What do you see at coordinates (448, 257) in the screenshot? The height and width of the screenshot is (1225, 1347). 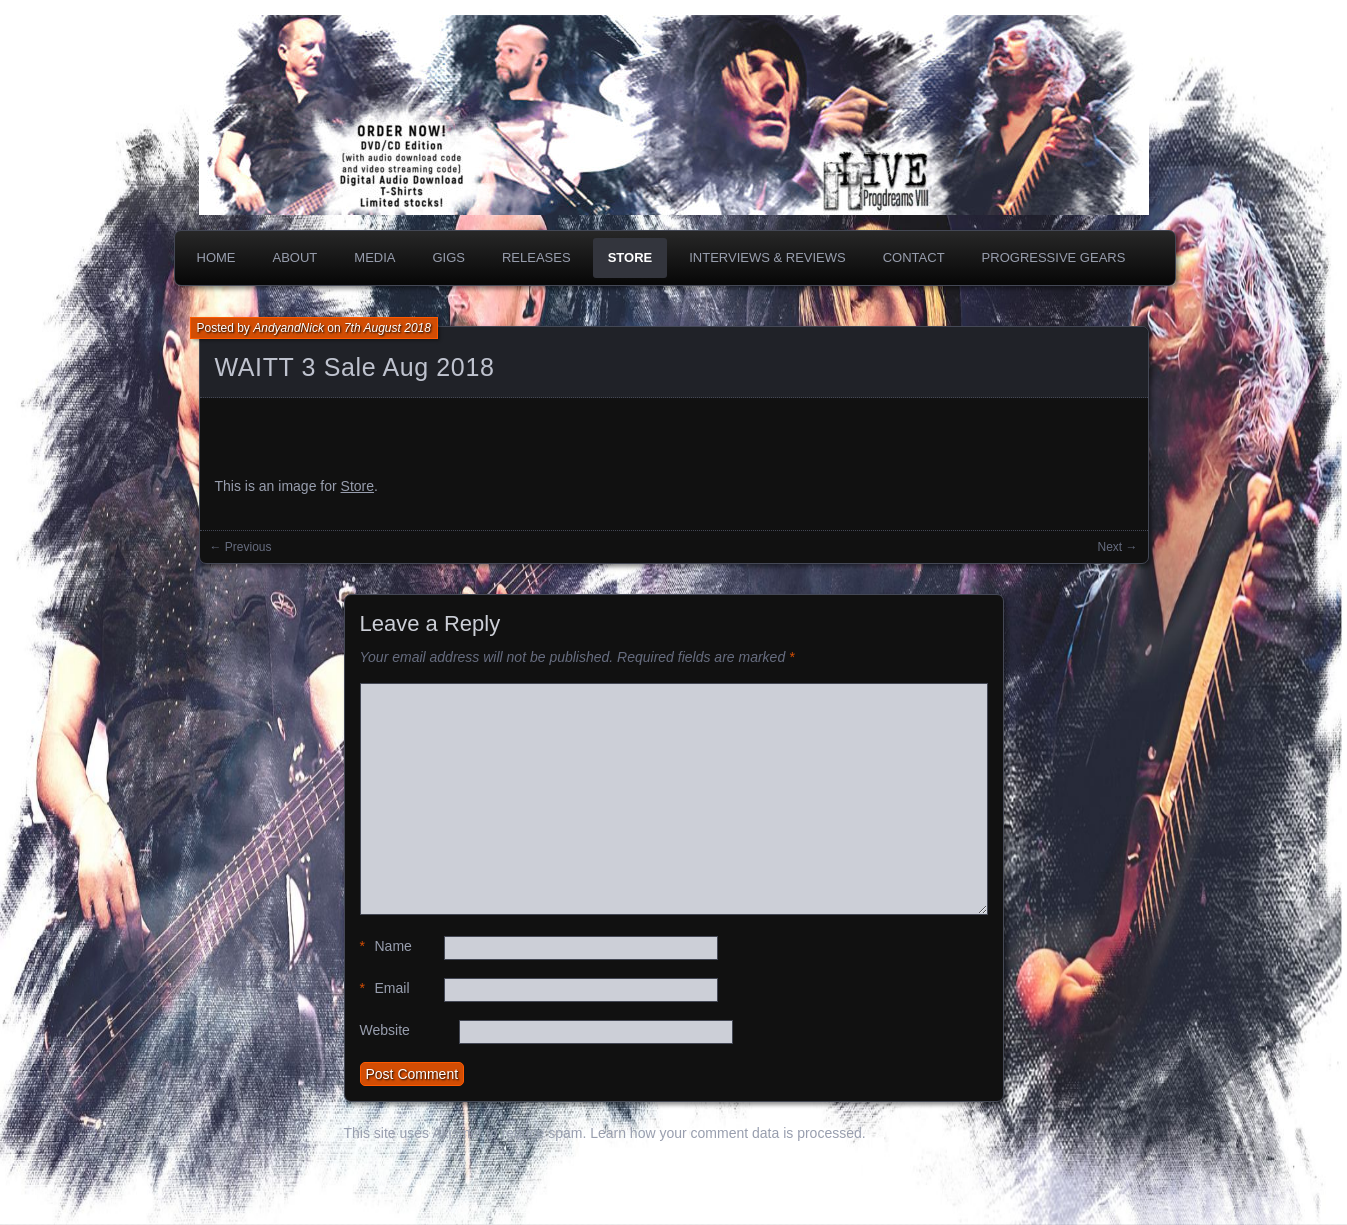 I see `Gigs` at bounding box center [448, 257].